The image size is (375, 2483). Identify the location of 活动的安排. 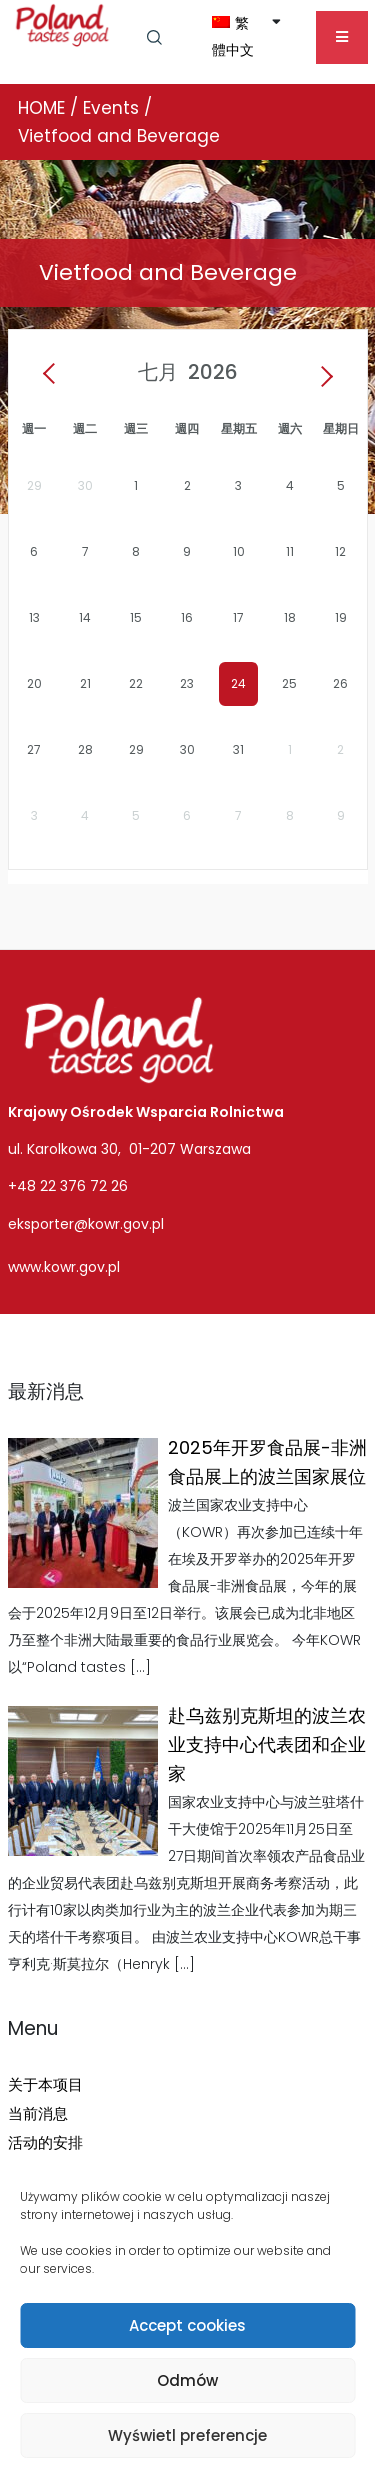
(45, 2142).